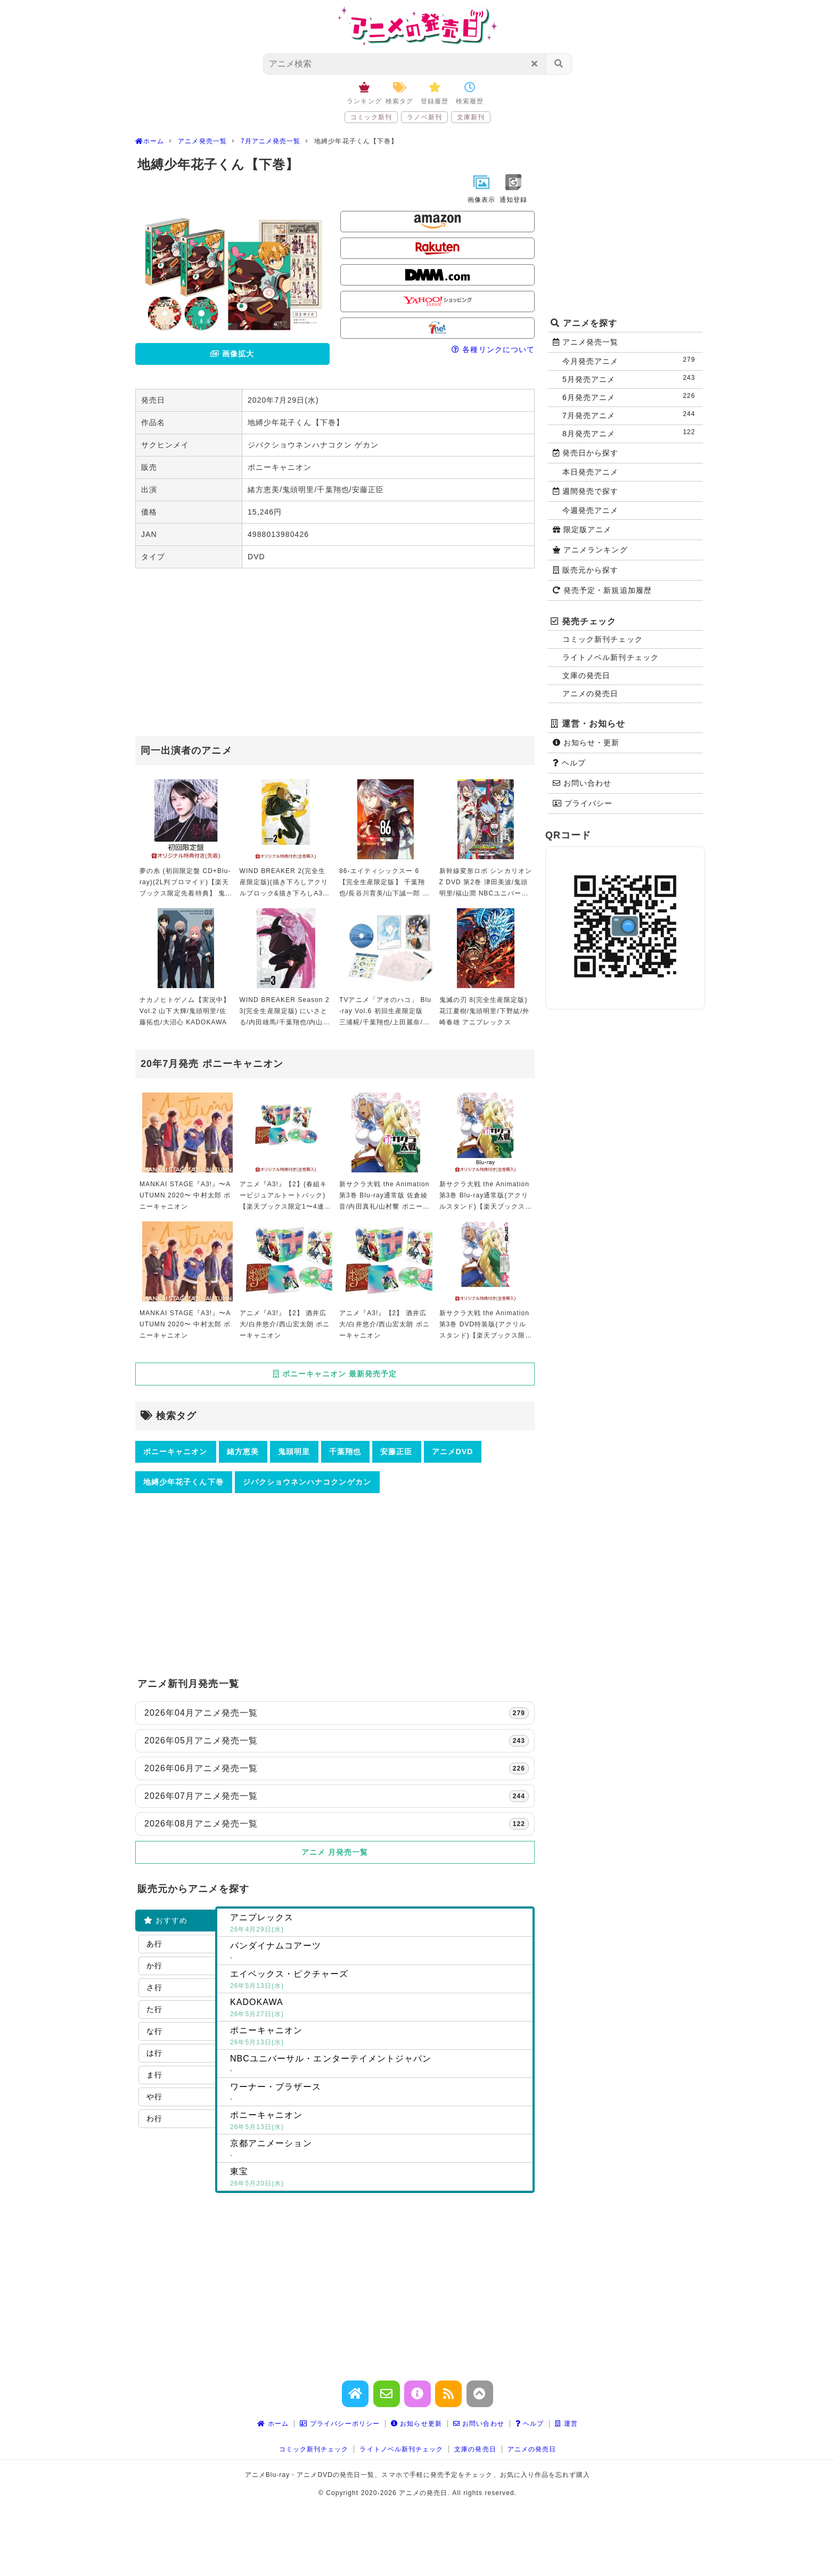 This screenshot has width=835, height=2576. I want to click on アニメランキング, so click(590, 549).